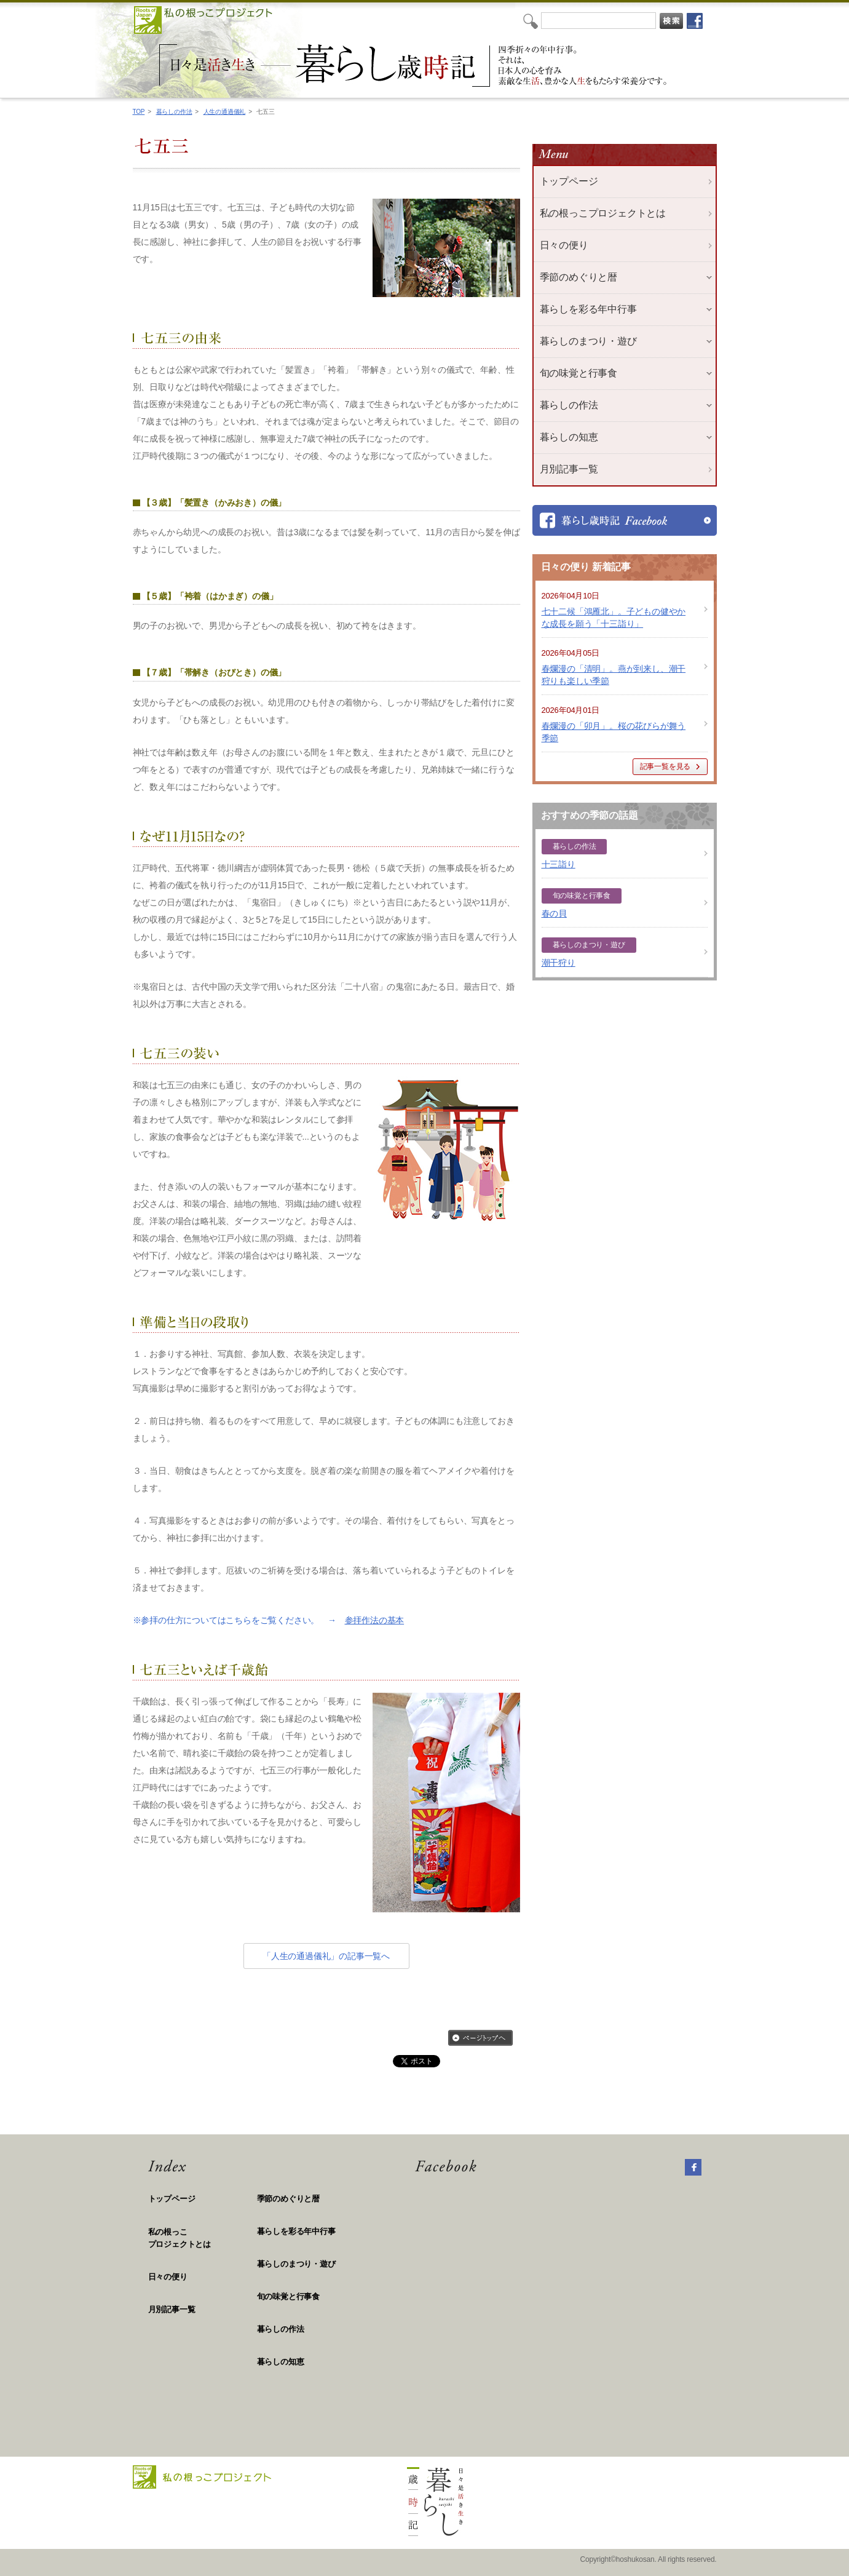  Describe the element at coordinates (139, 111) in the screenshot. I see `TOP` at that location.